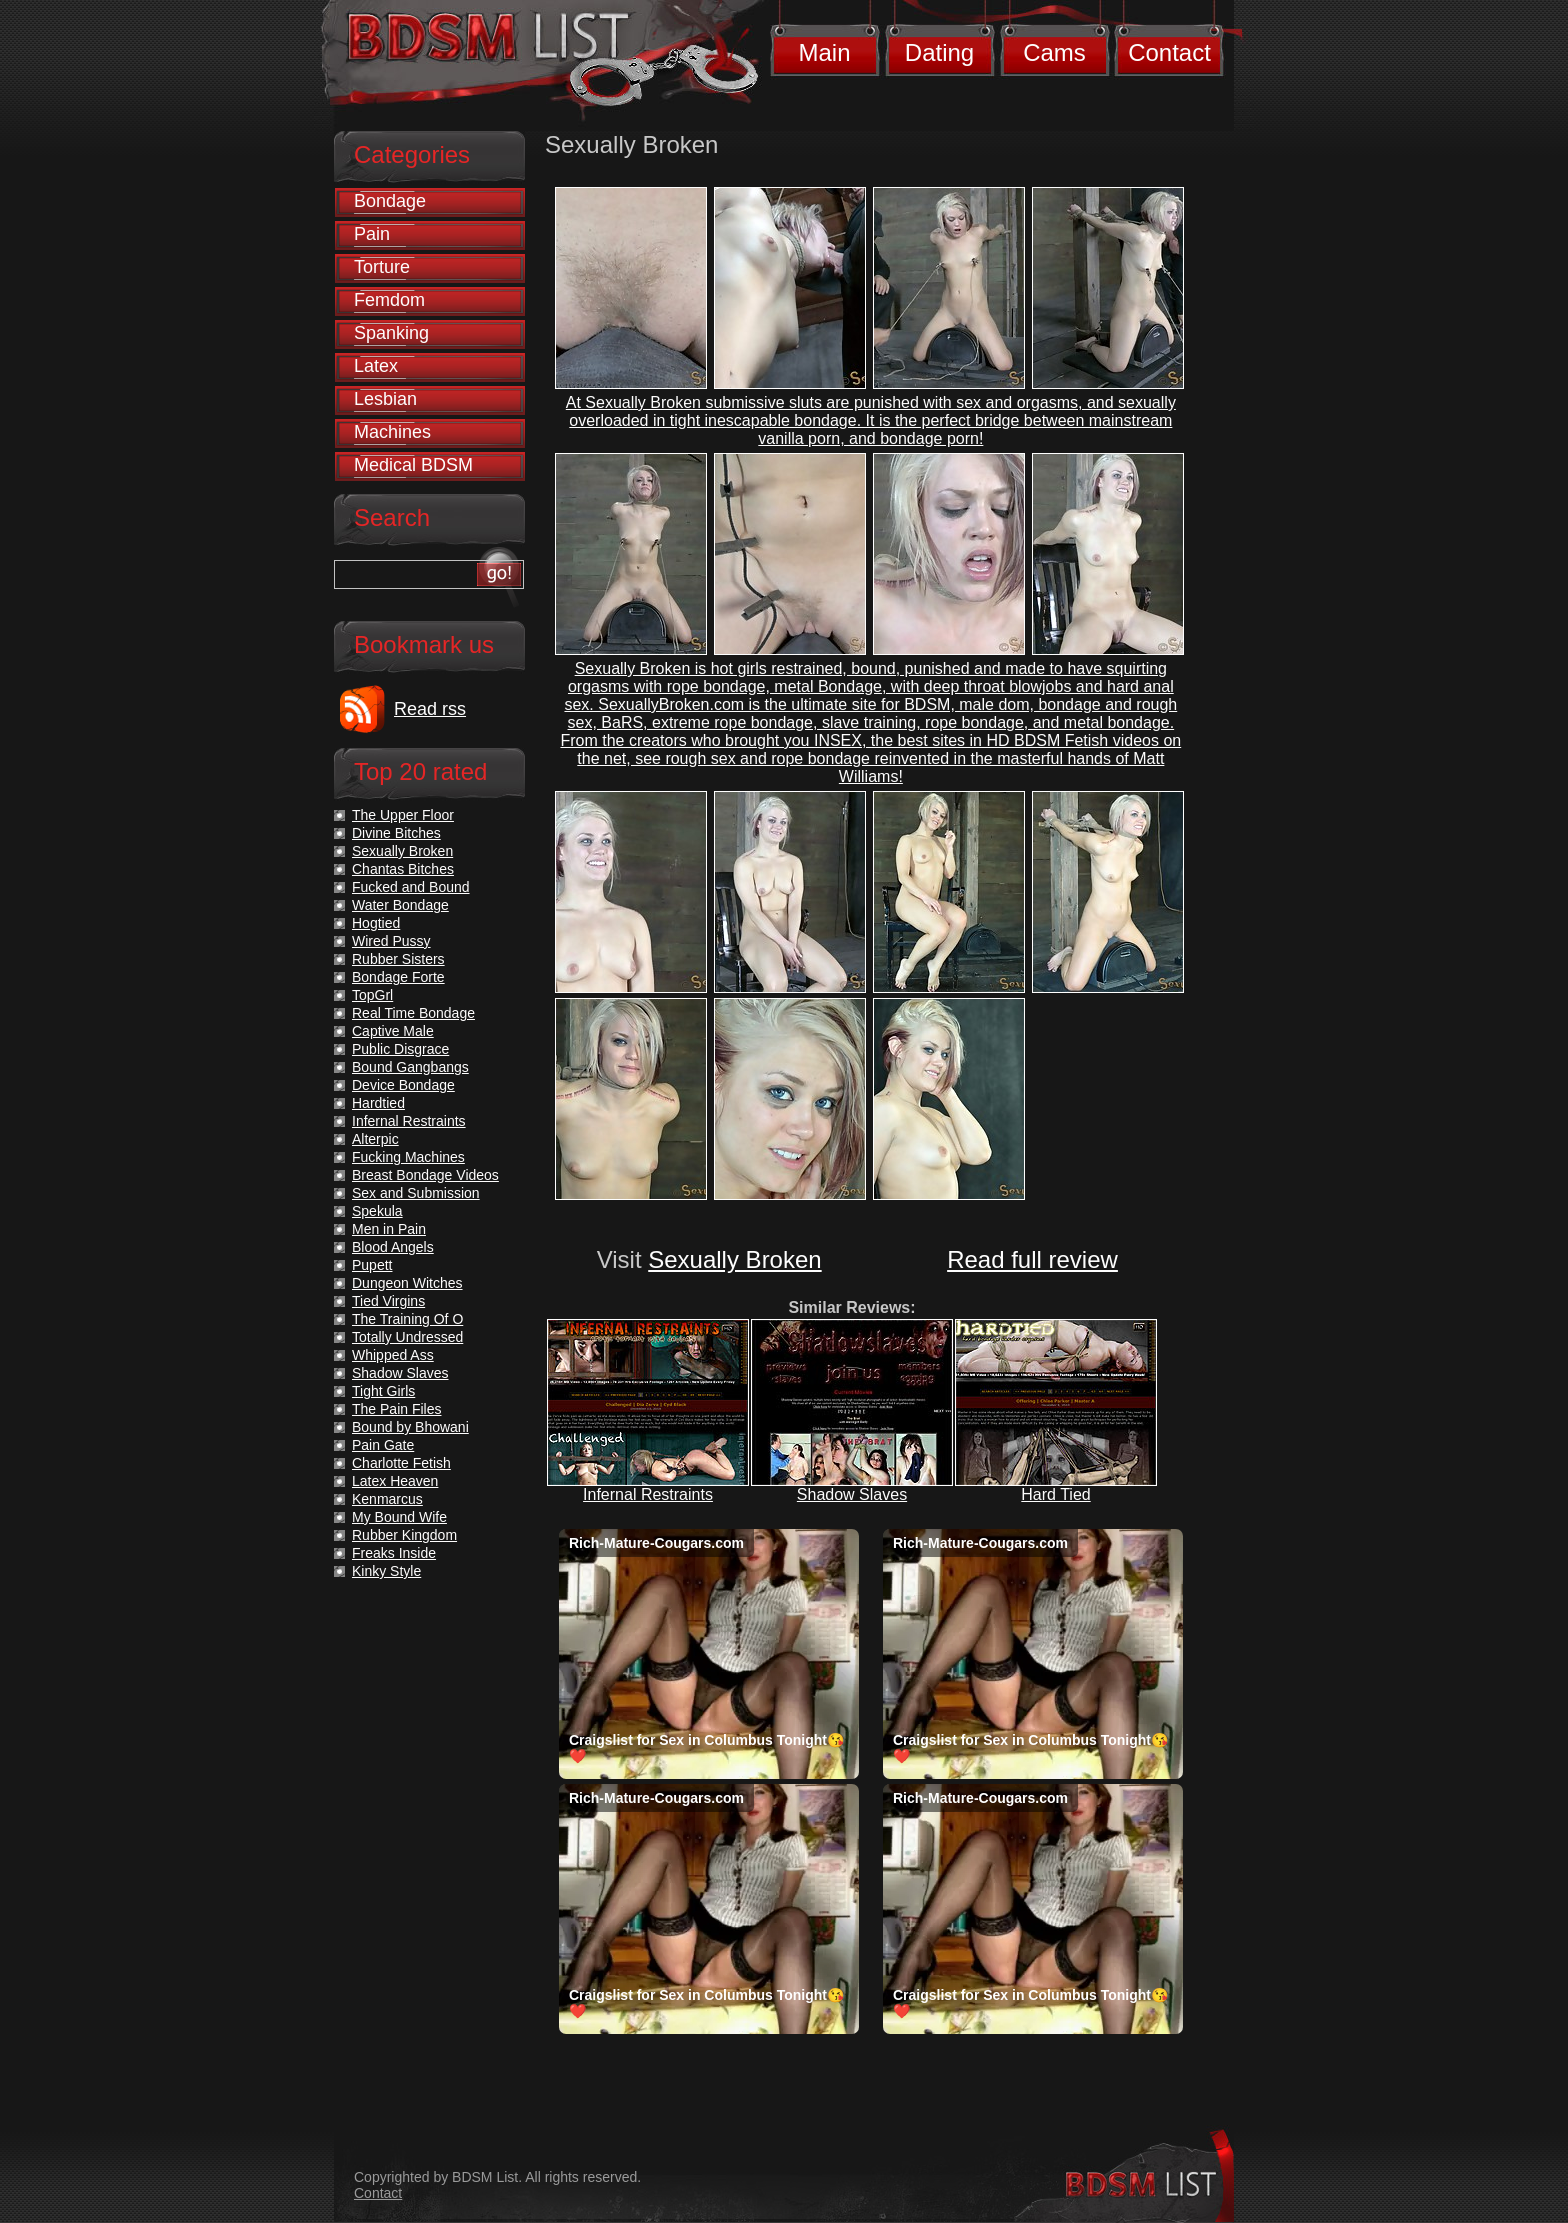  I want to click on Captive Male, so click(393, 1031).